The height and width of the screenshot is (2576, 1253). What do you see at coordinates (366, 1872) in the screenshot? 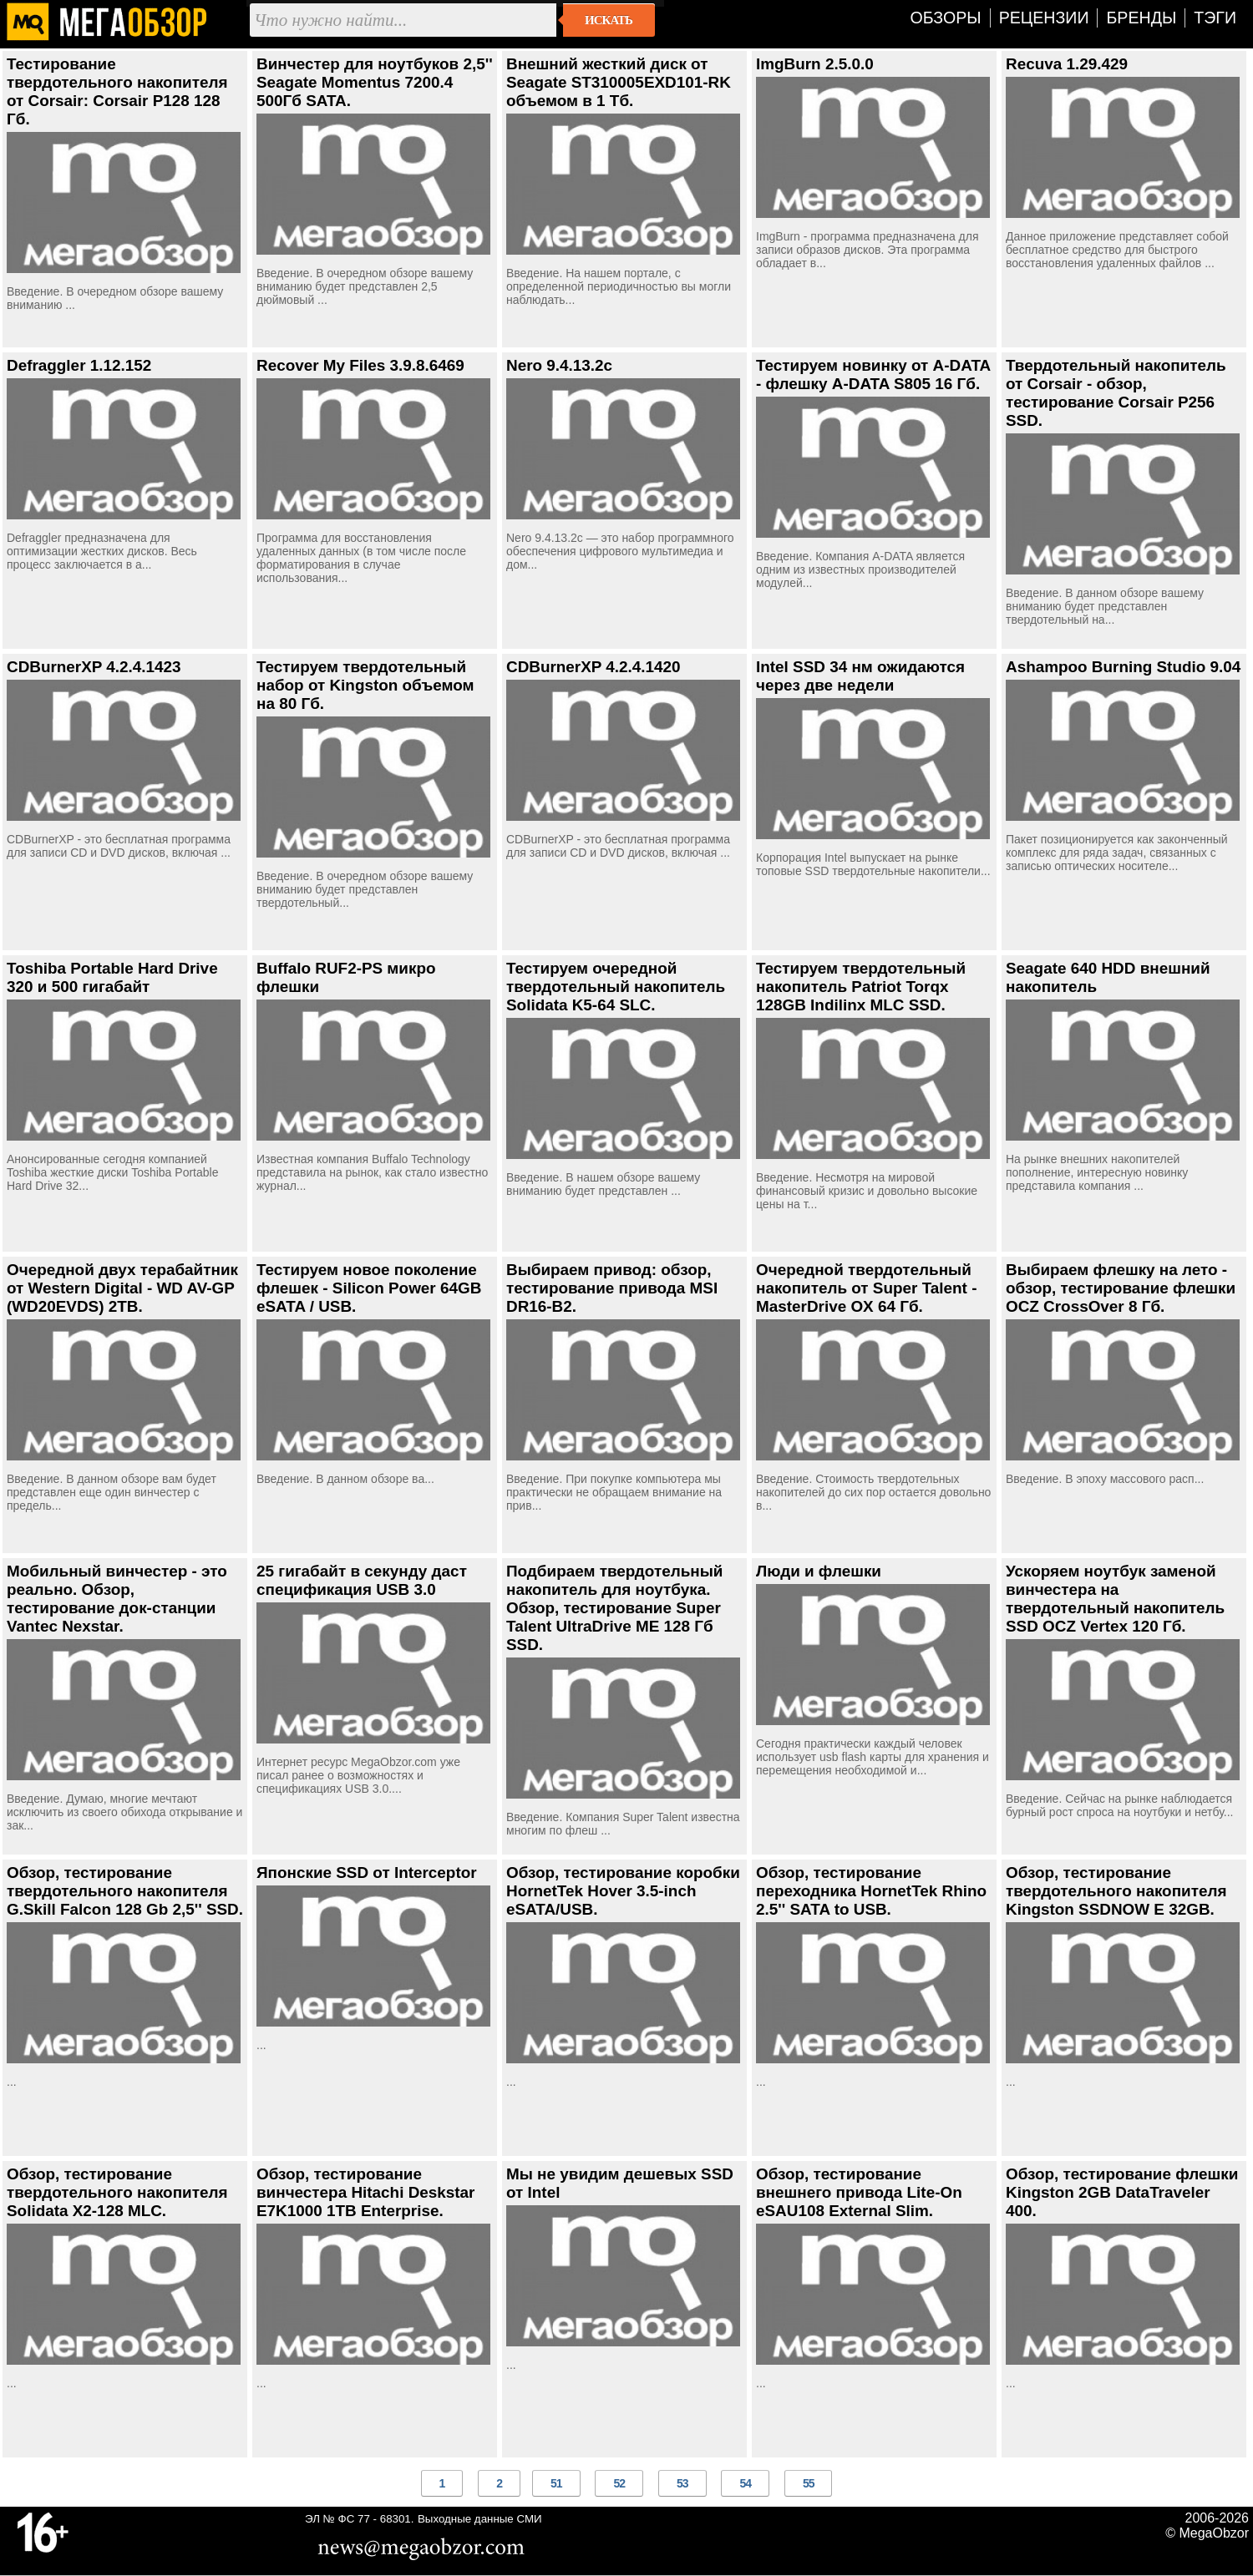
I see `Японские SSD от Interceptor` at bounding box center [366, 1872].